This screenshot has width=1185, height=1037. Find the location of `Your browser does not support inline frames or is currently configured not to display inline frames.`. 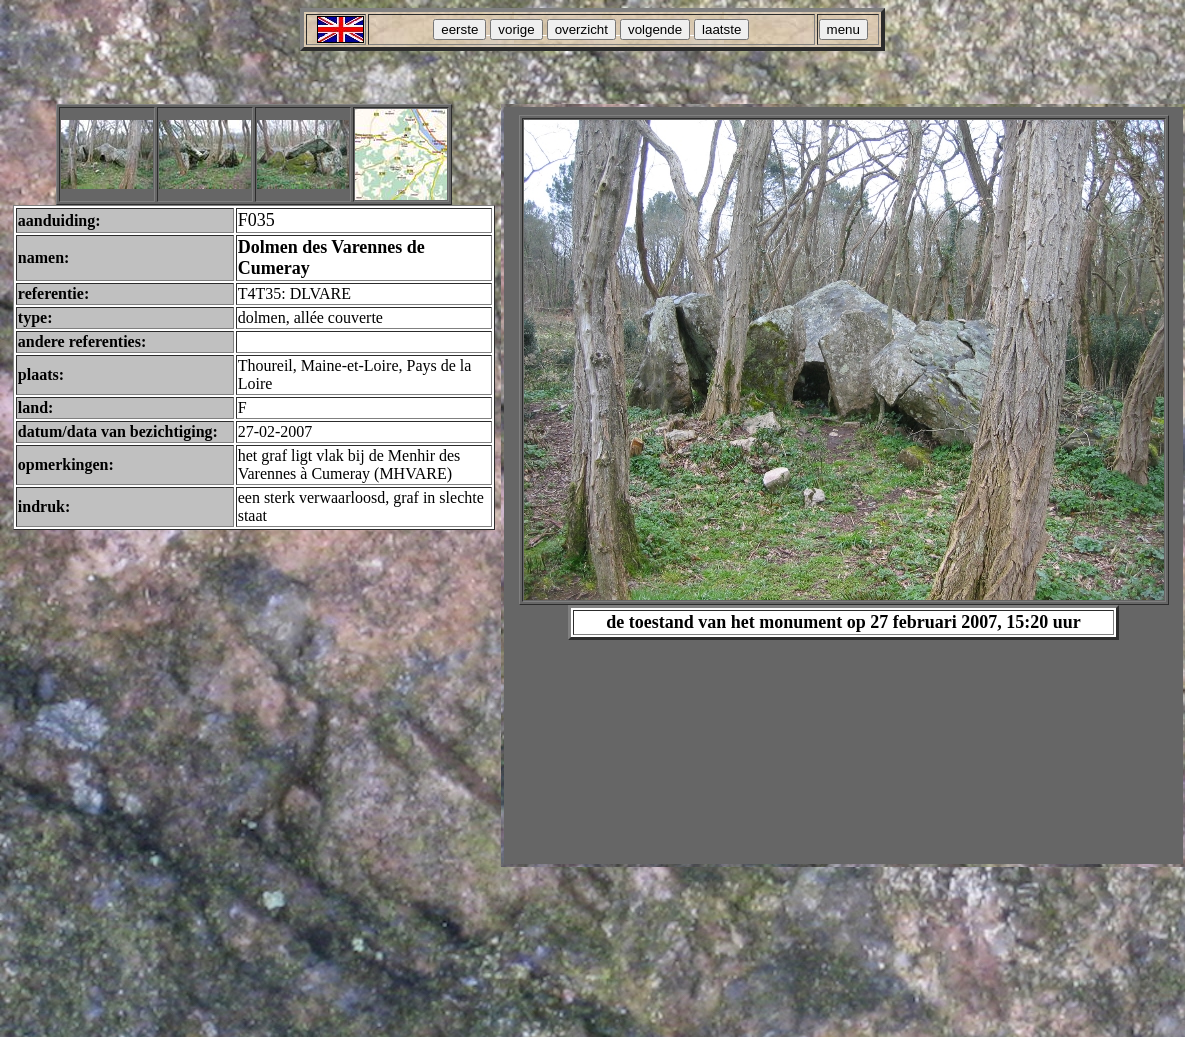

Your browser does not support inline frames or is currently configured not to display inline frames. is located at coordinates (843, 485).